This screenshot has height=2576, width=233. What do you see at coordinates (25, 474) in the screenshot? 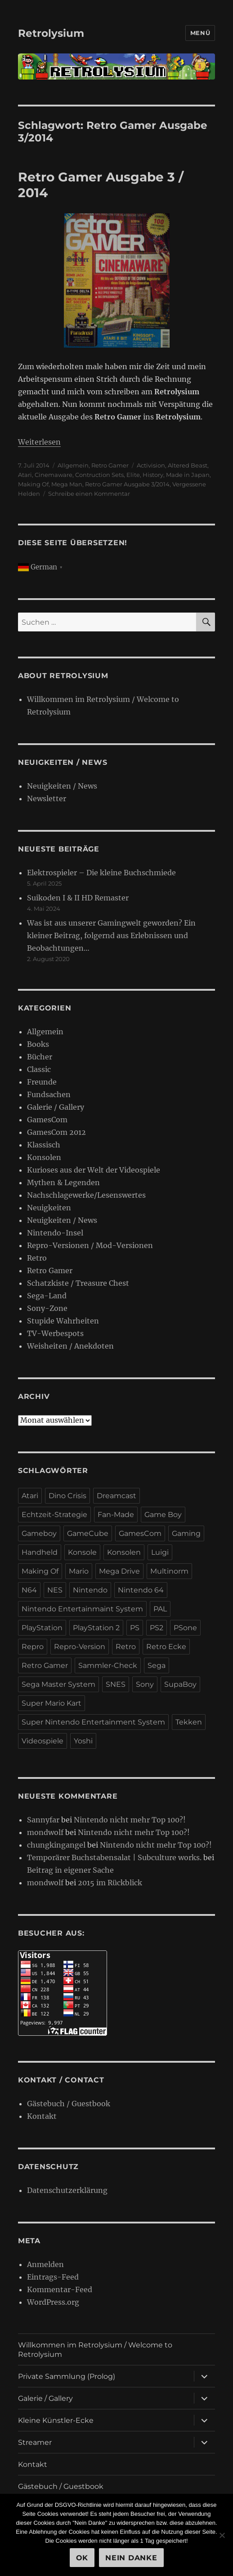
I see `Atari` at bounding box center [25, 474].